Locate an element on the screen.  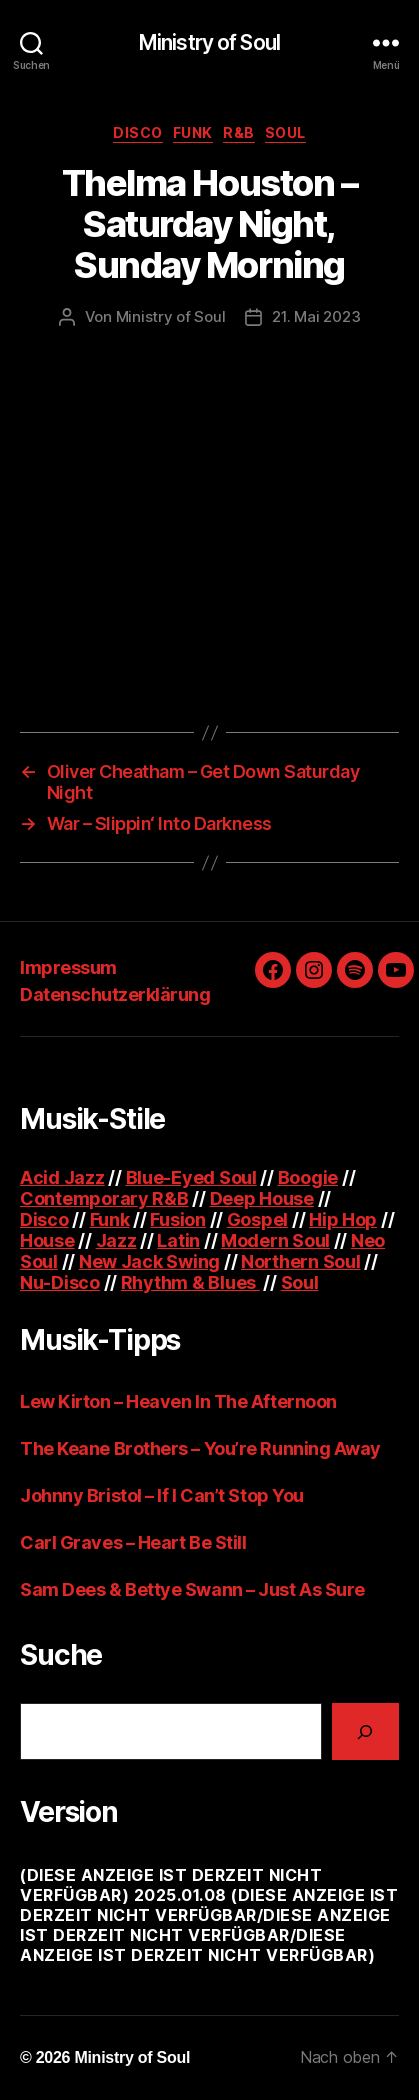
Sam Dees & Bettye Swann – Just As Sure is located at coordinates (192, 1589).